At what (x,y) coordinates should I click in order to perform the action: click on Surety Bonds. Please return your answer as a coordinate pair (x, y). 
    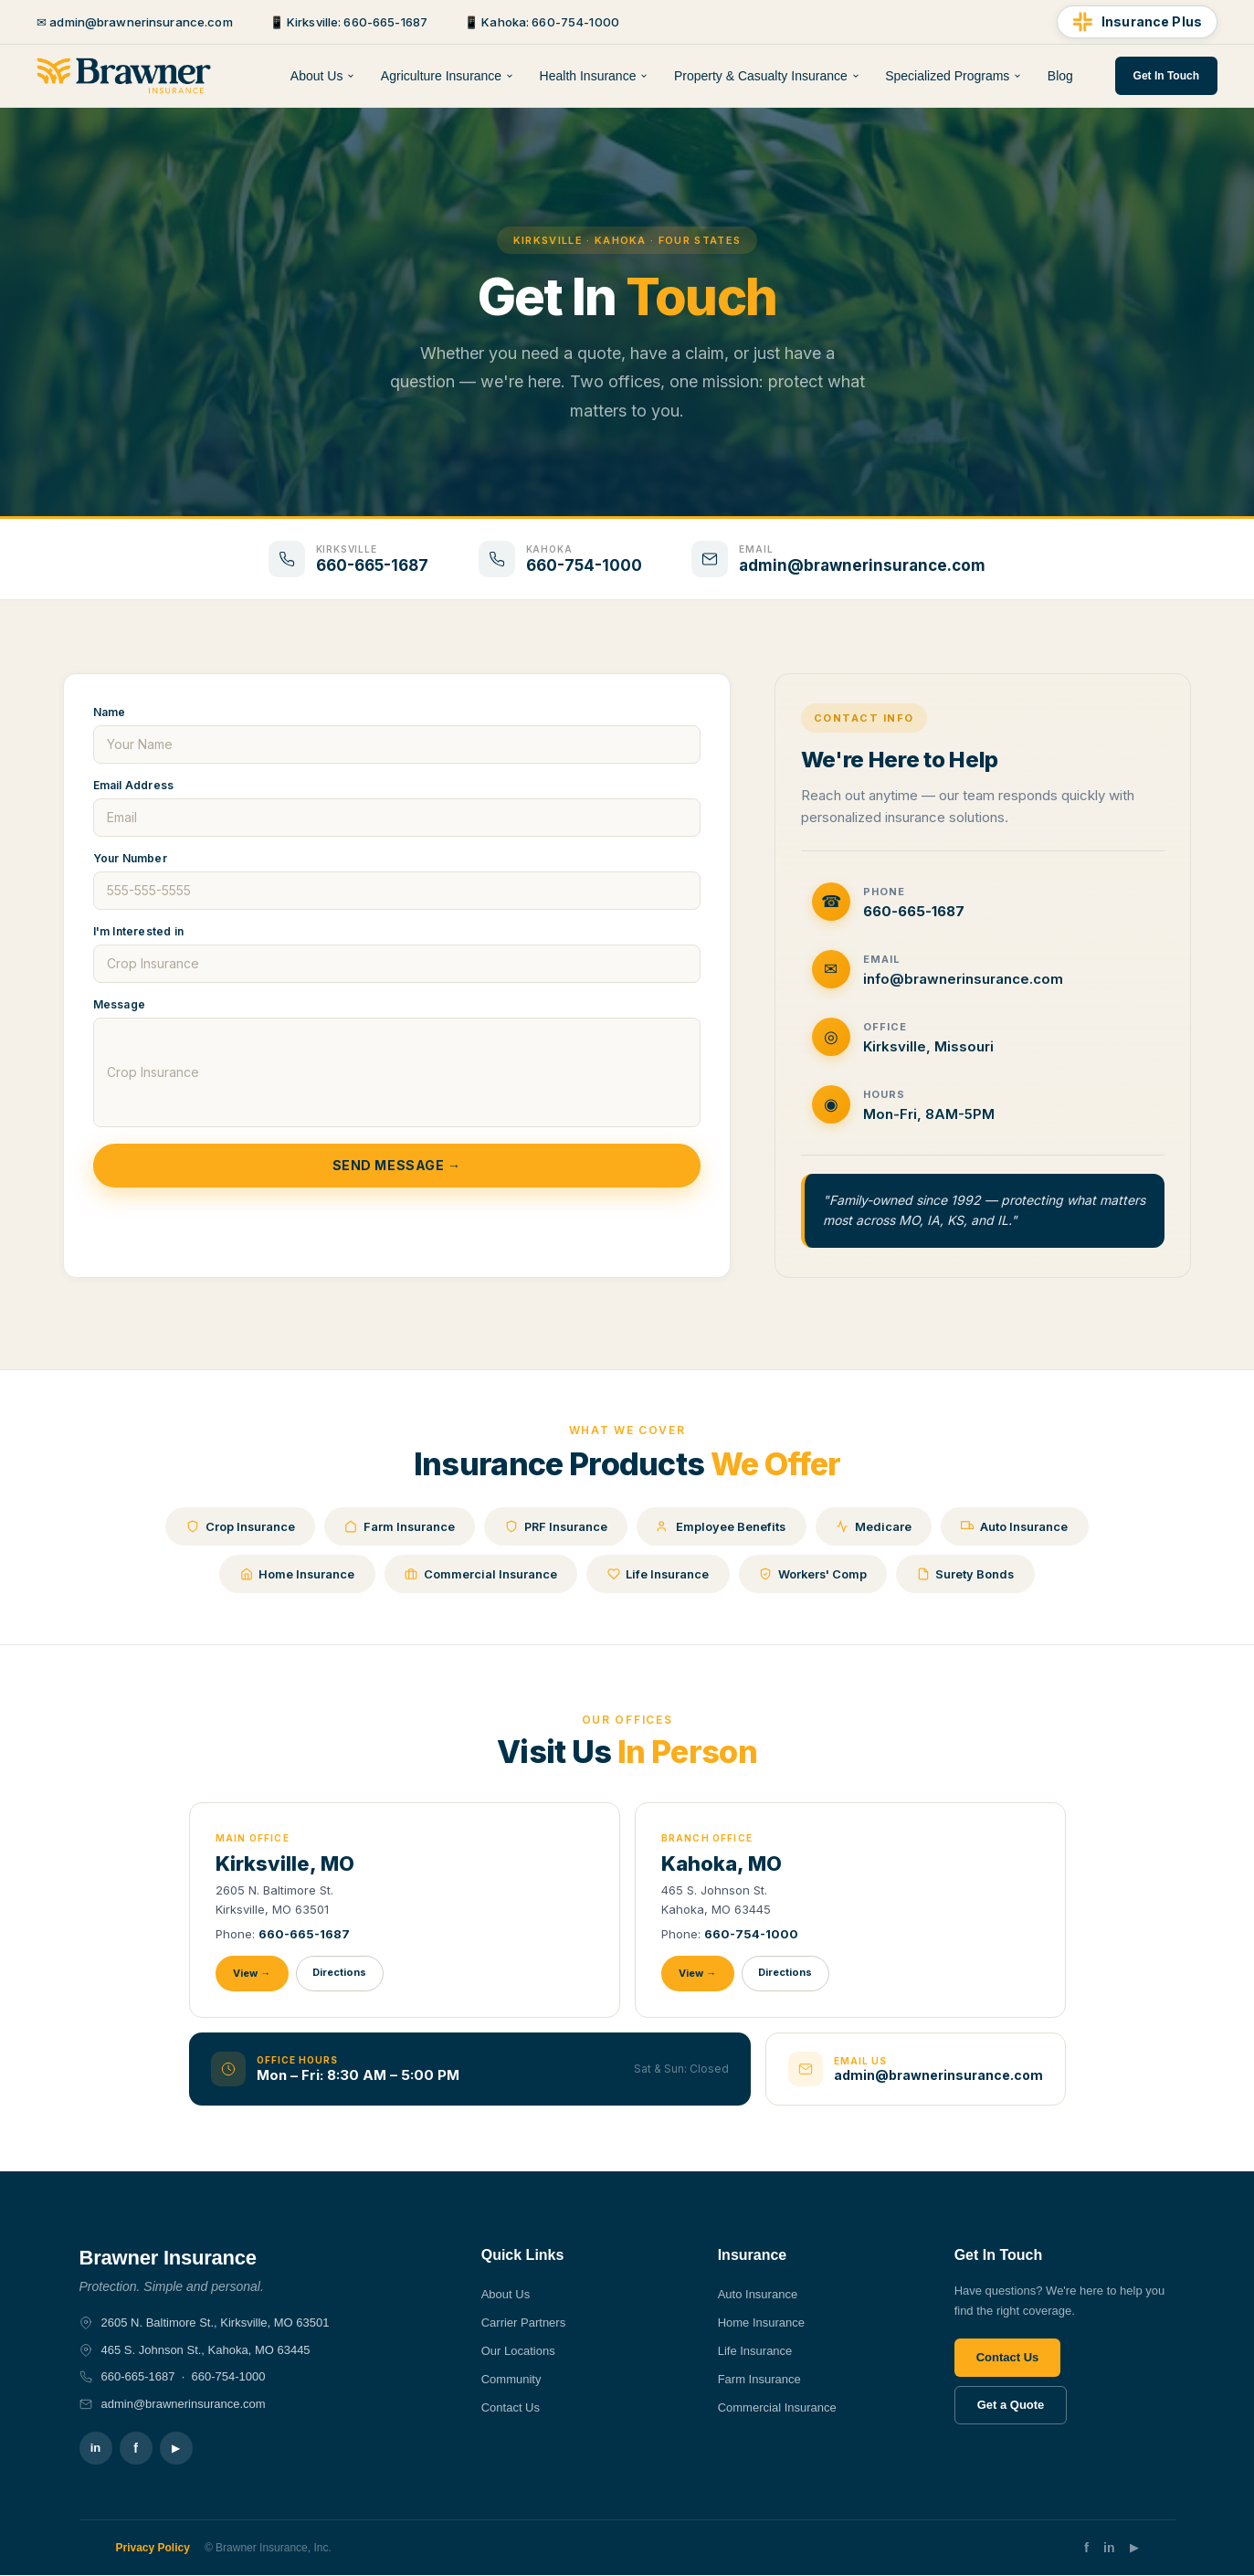
    Looking at the image, I should click on (971, 1574).